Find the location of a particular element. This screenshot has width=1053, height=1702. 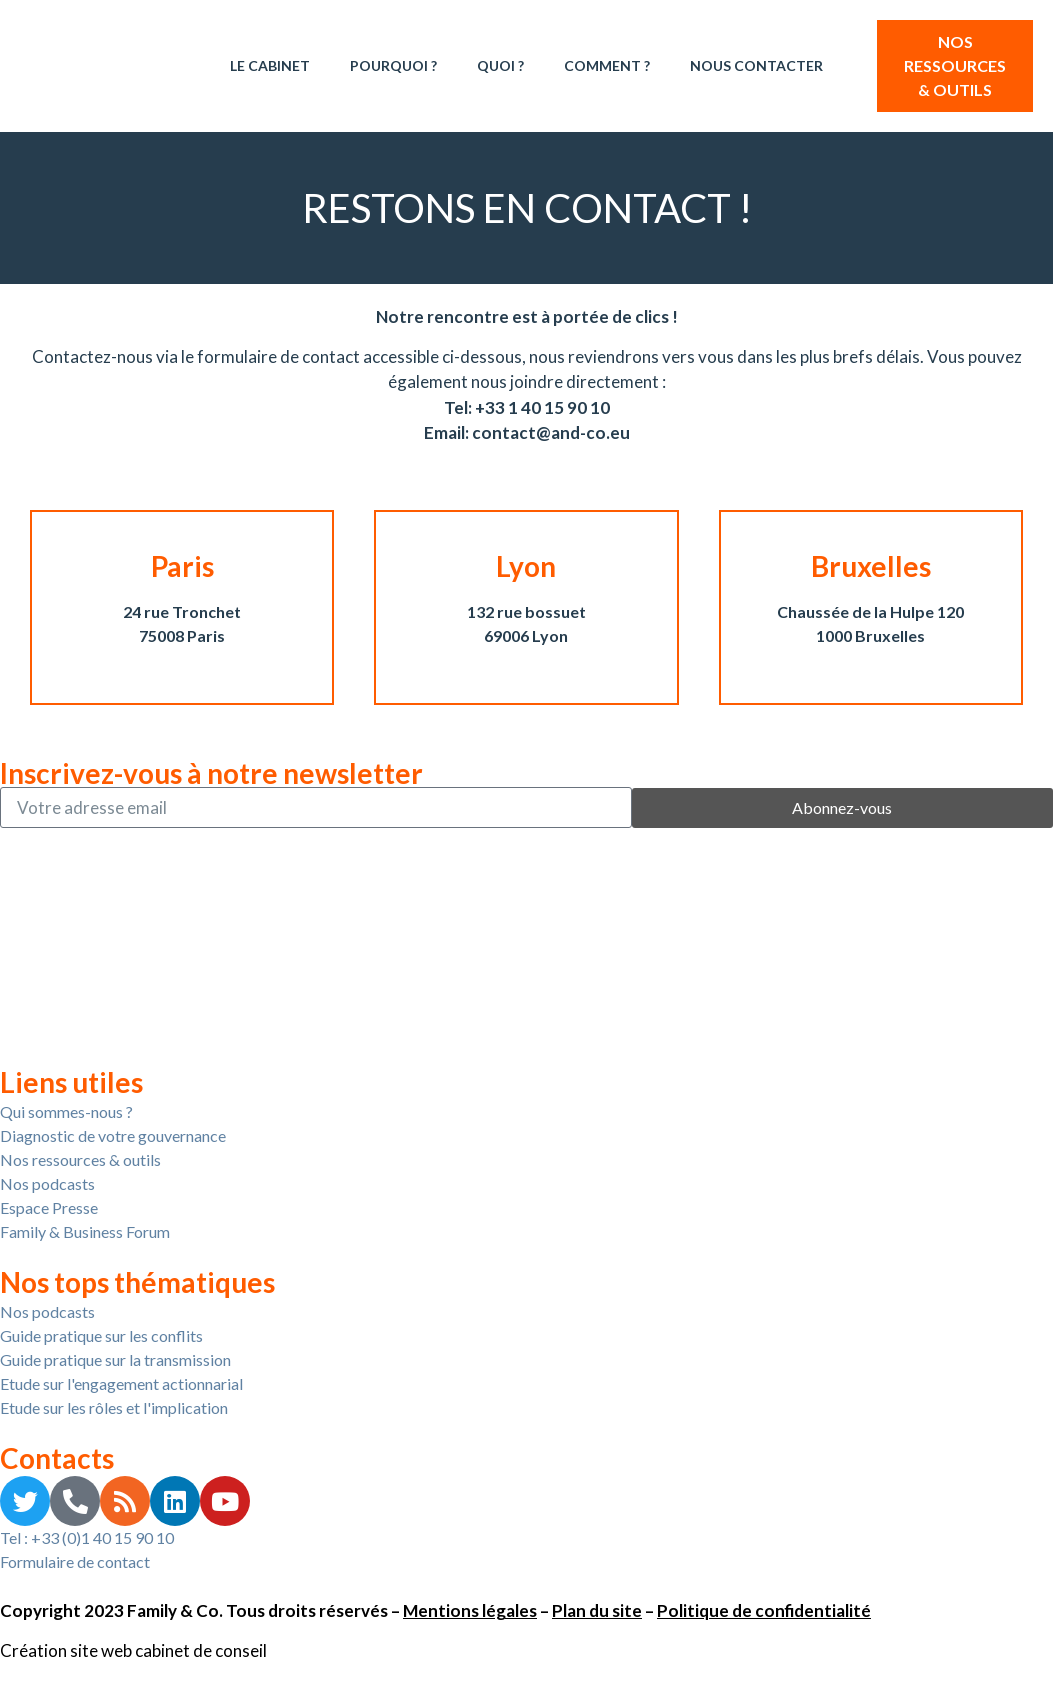

Pourquoi ? is located at coordinates (393, 65).